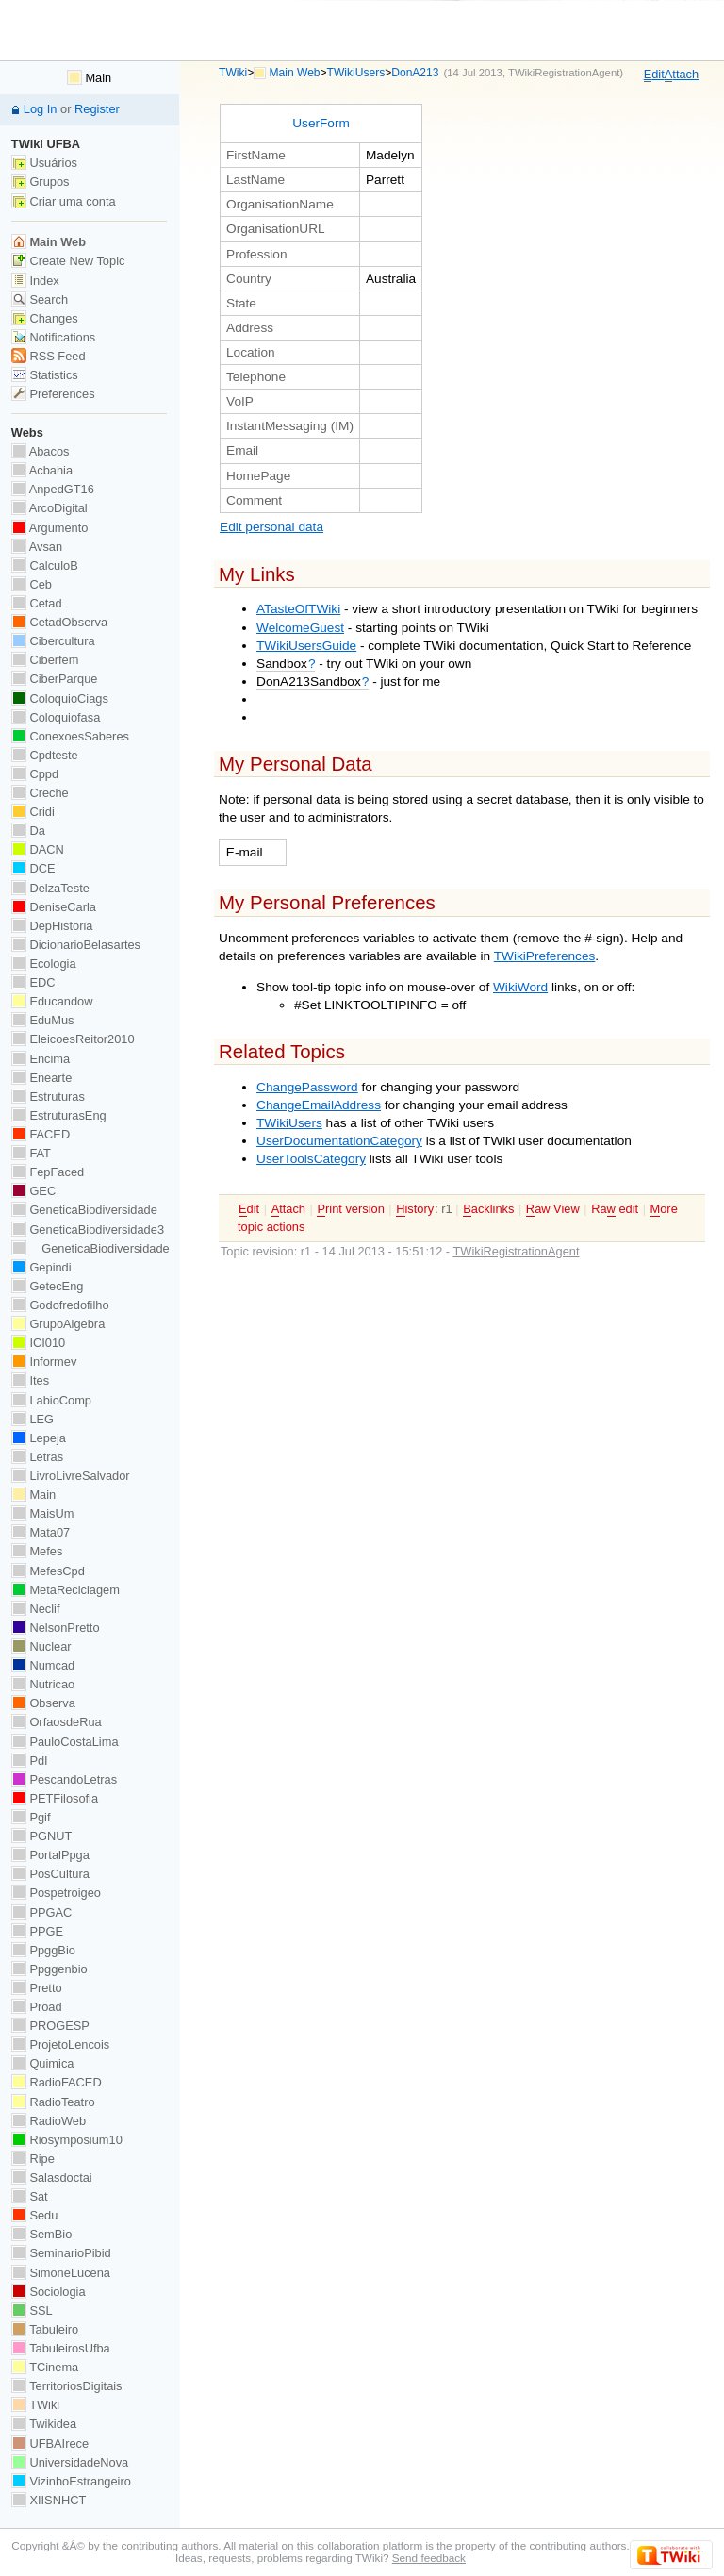 Image resolution: width=724 pixels, height=2576 pixels. Describe the element at coordinates (33, 1191) in the screenshot. I see `GEC` at that location.